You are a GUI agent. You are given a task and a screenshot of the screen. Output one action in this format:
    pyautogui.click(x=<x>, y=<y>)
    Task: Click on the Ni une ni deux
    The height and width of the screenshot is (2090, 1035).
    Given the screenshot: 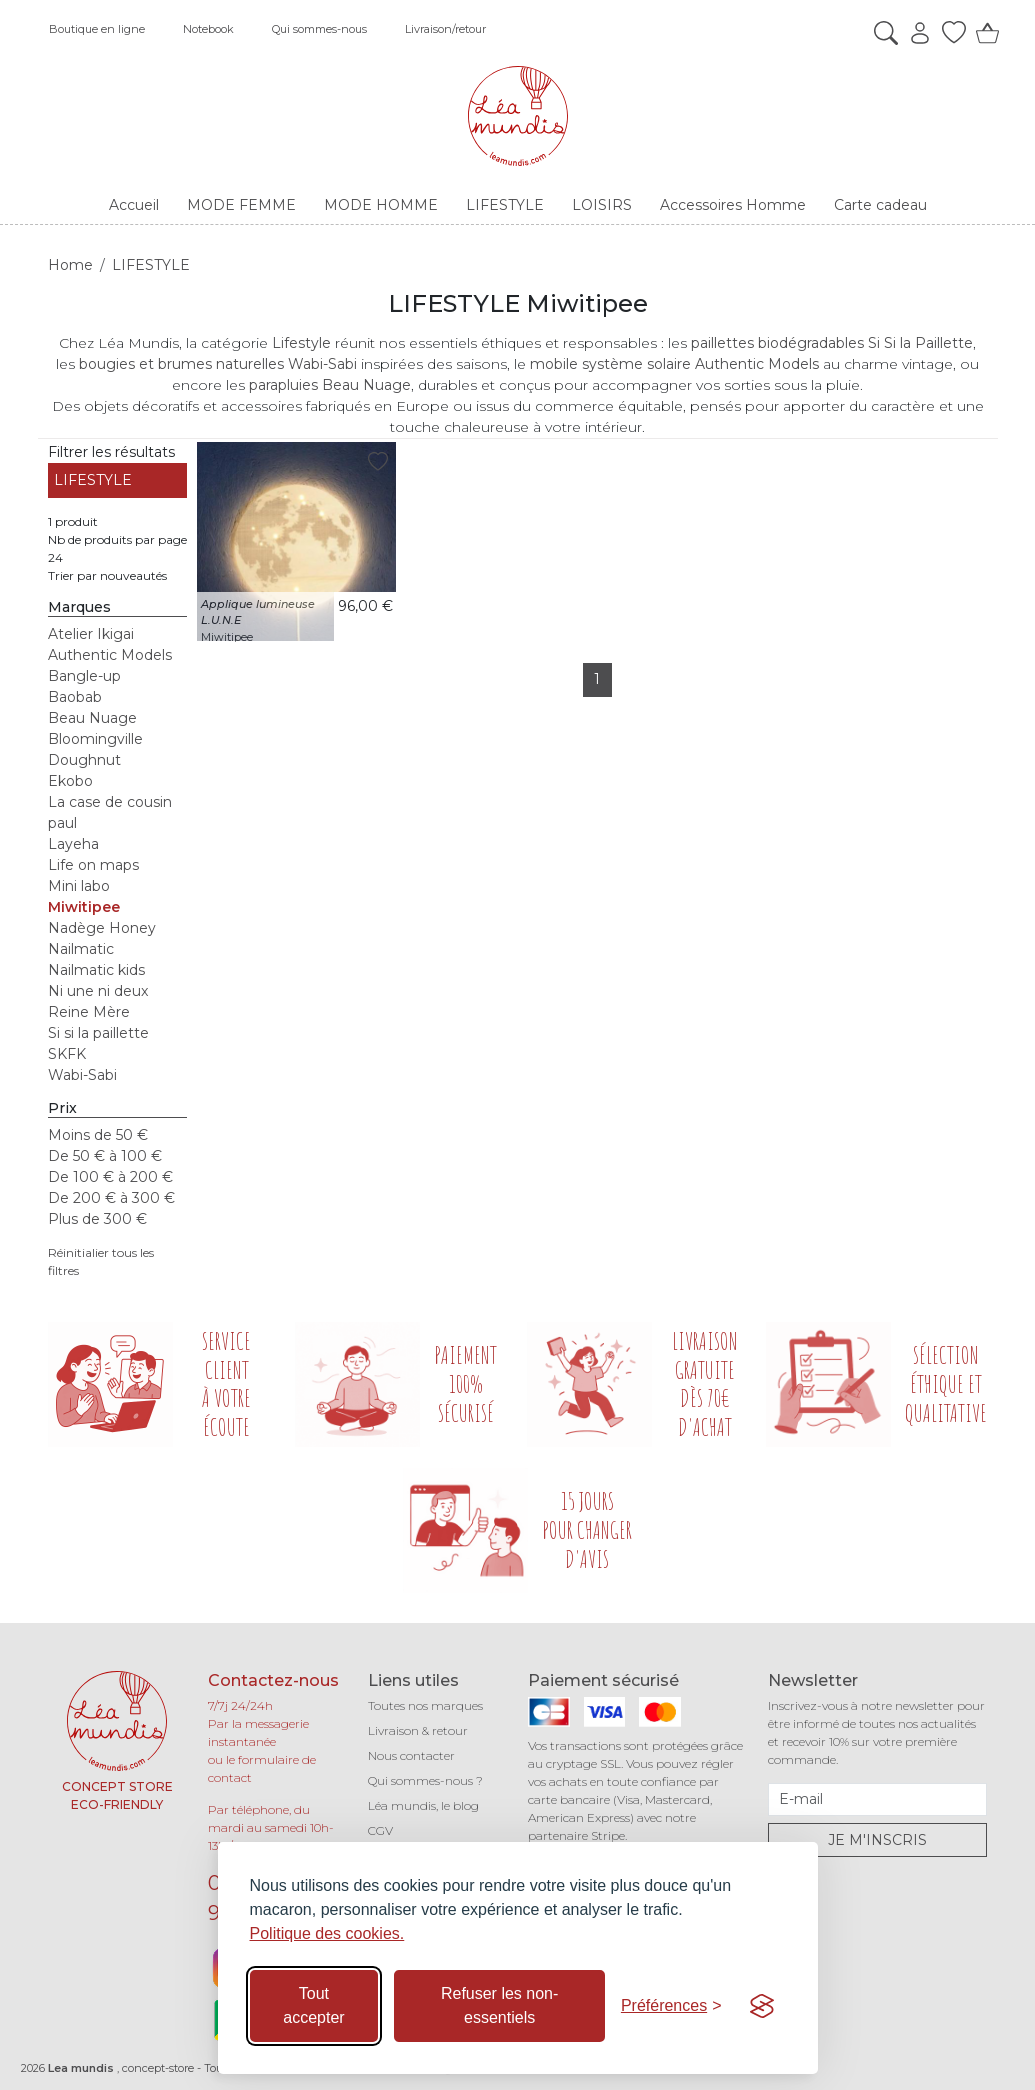 What is the action you would take?
    pyautogui.click(x=98, y=991)
    